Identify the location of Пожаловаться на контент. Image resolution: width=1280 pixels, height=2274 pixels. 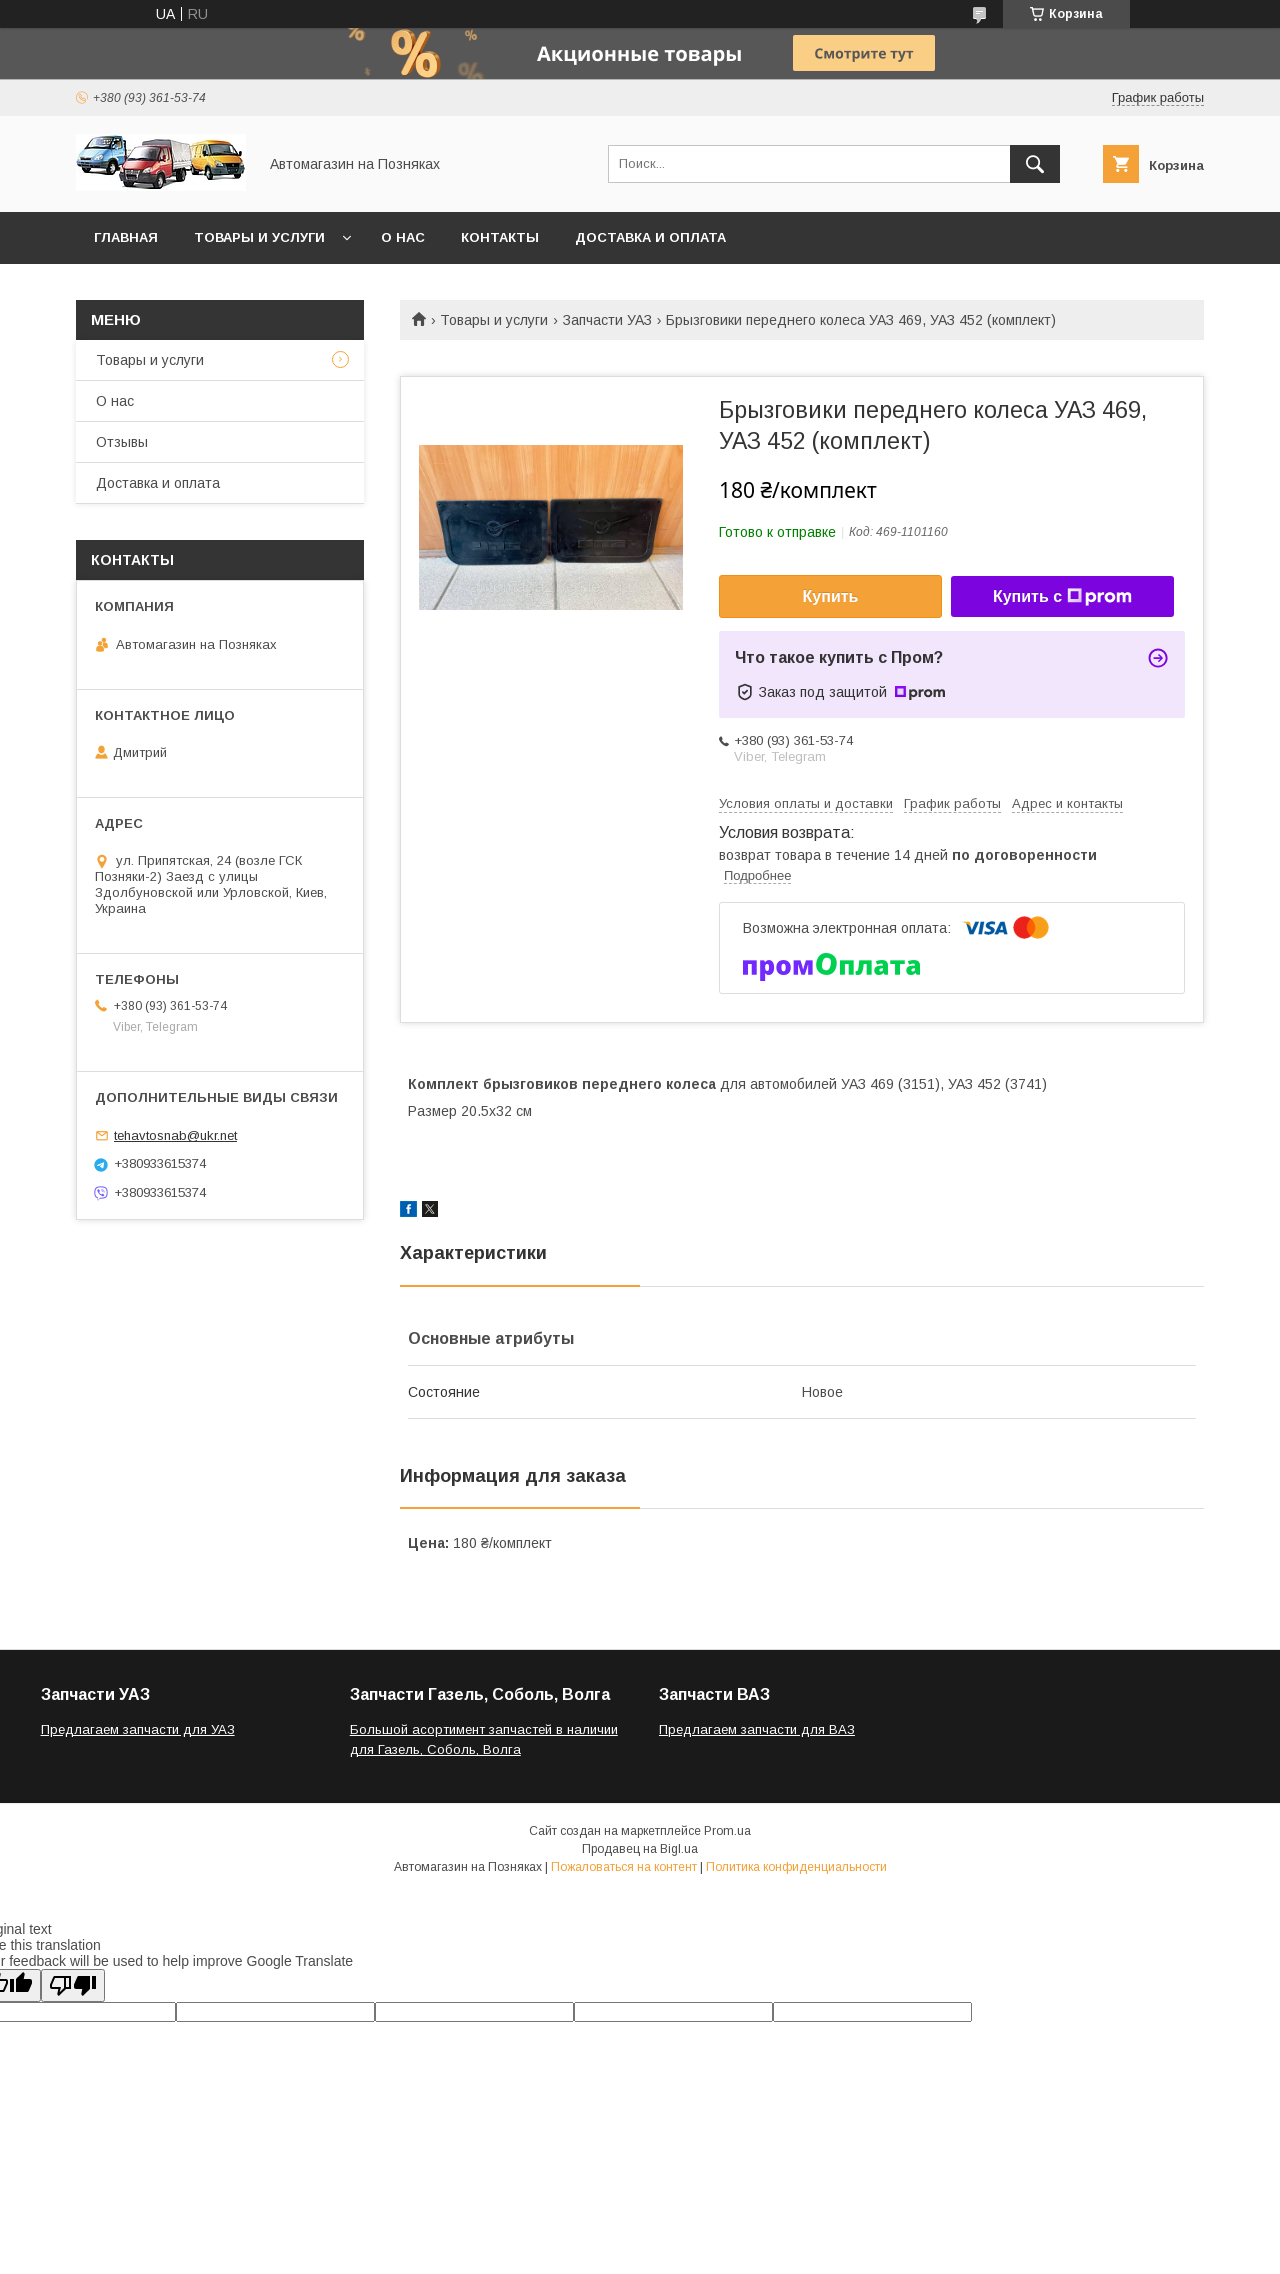
(624, 1867).